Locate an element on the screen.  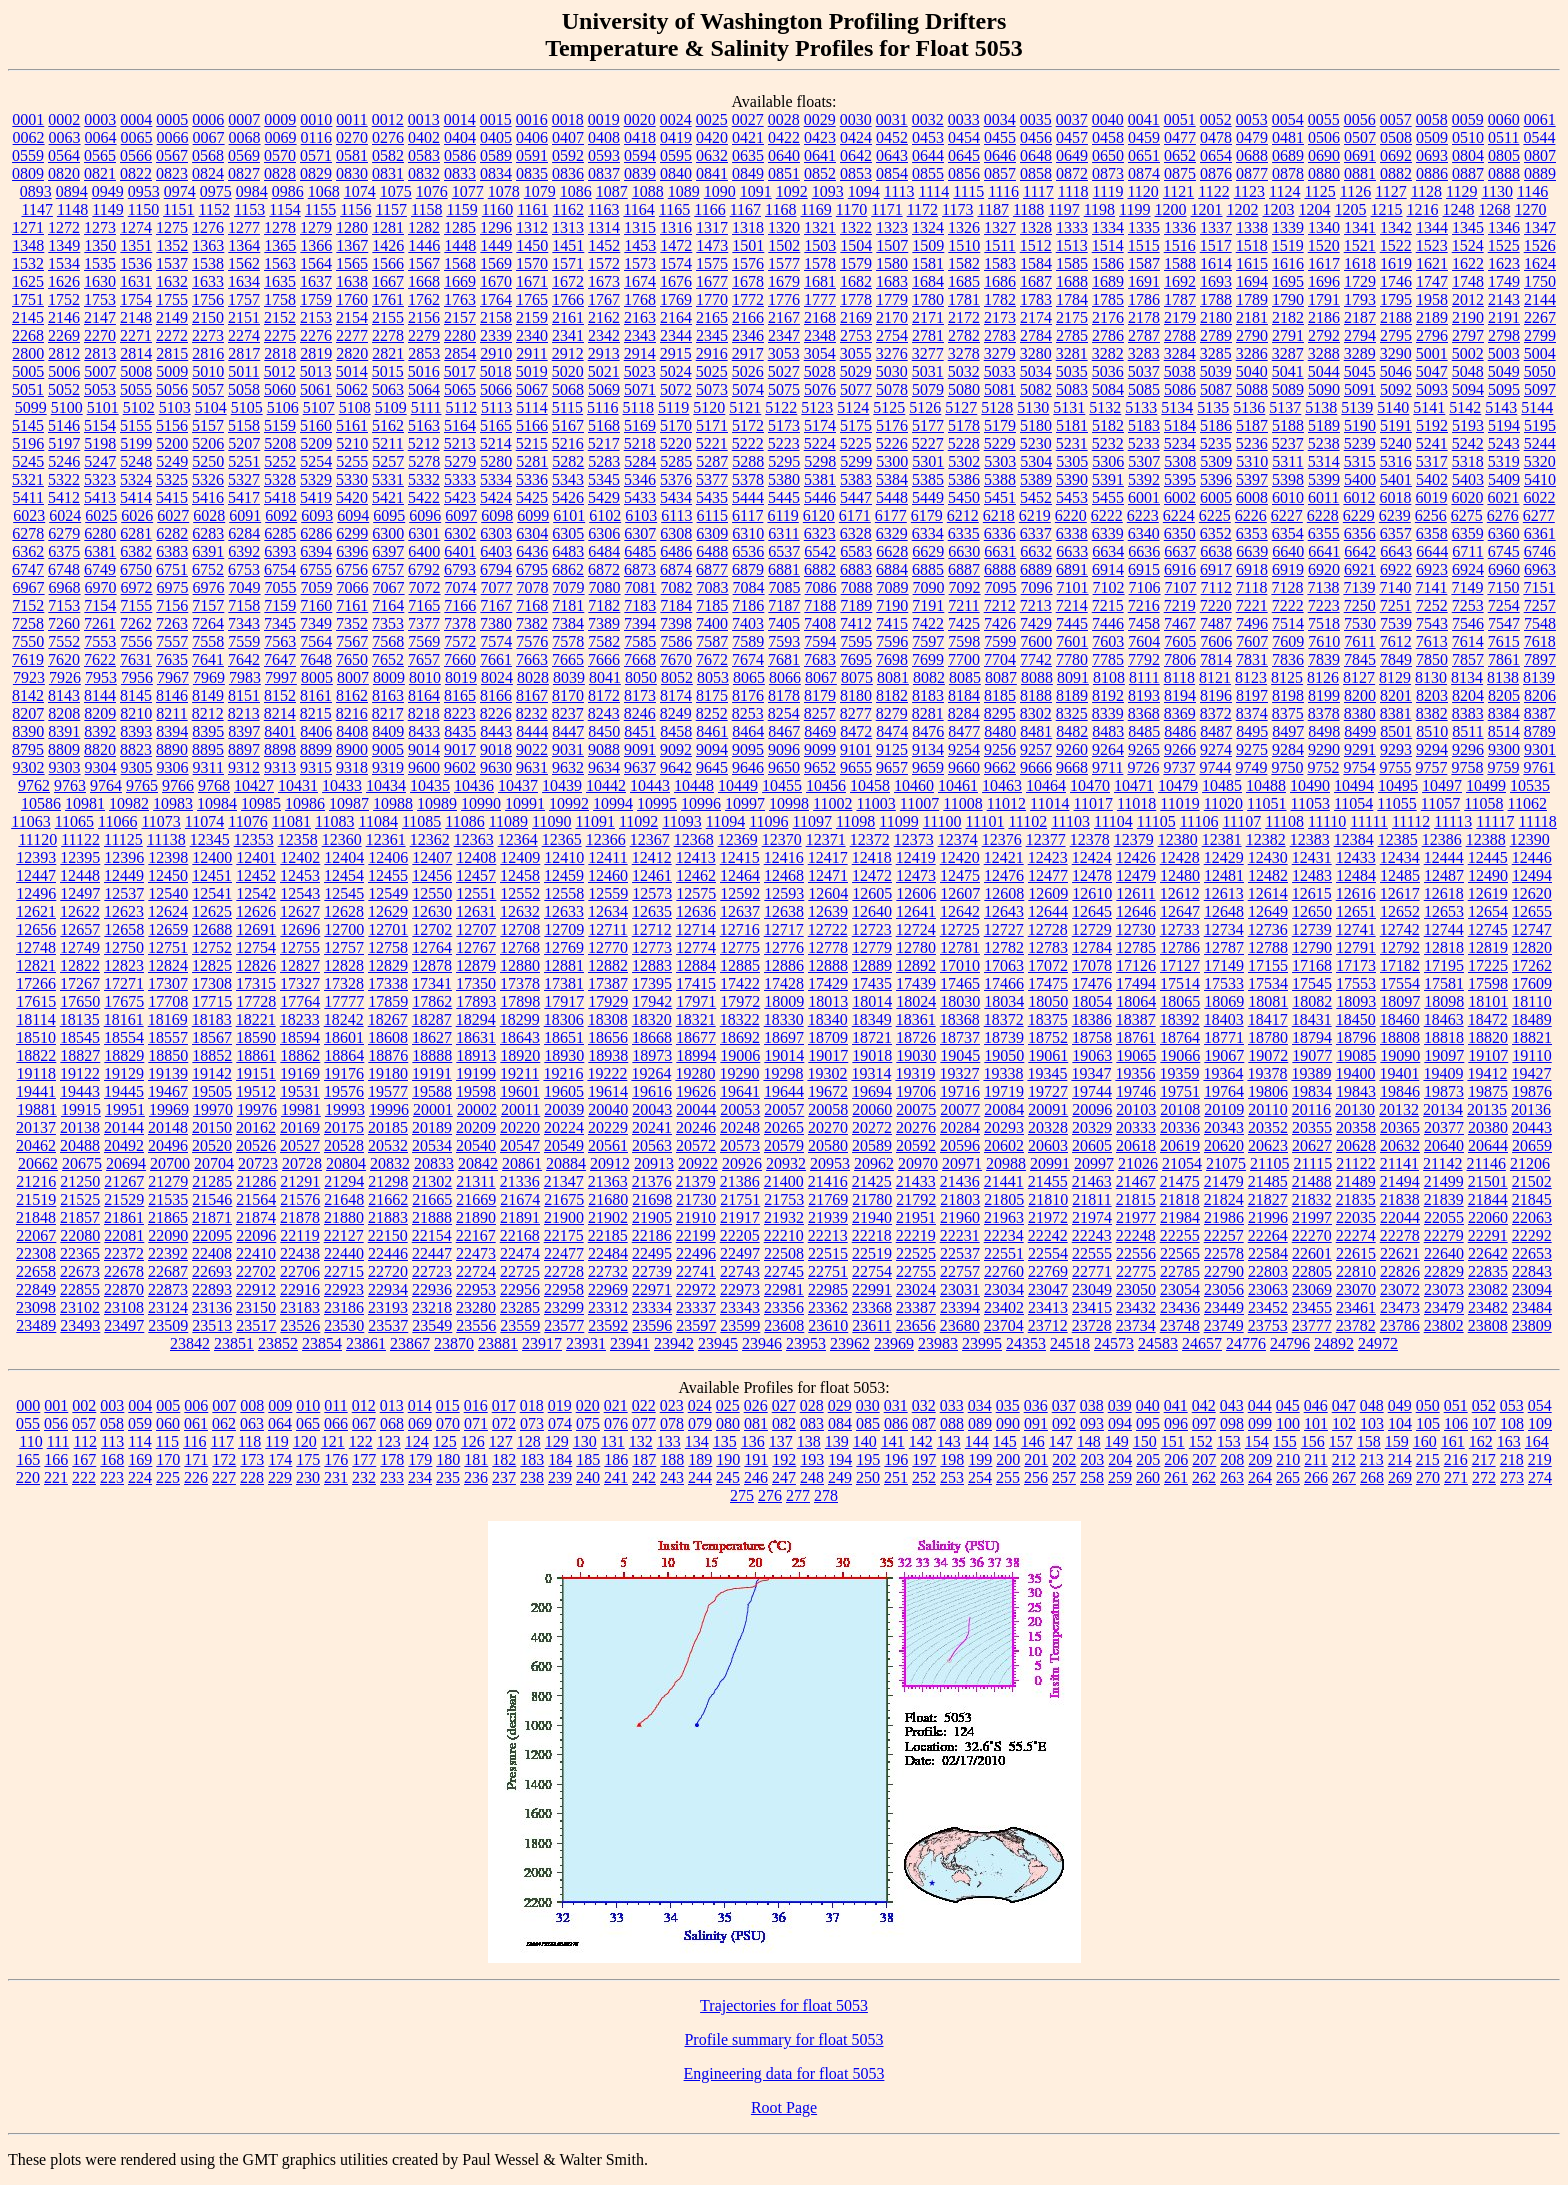
20103 is located at coordinates (1136, 1109).